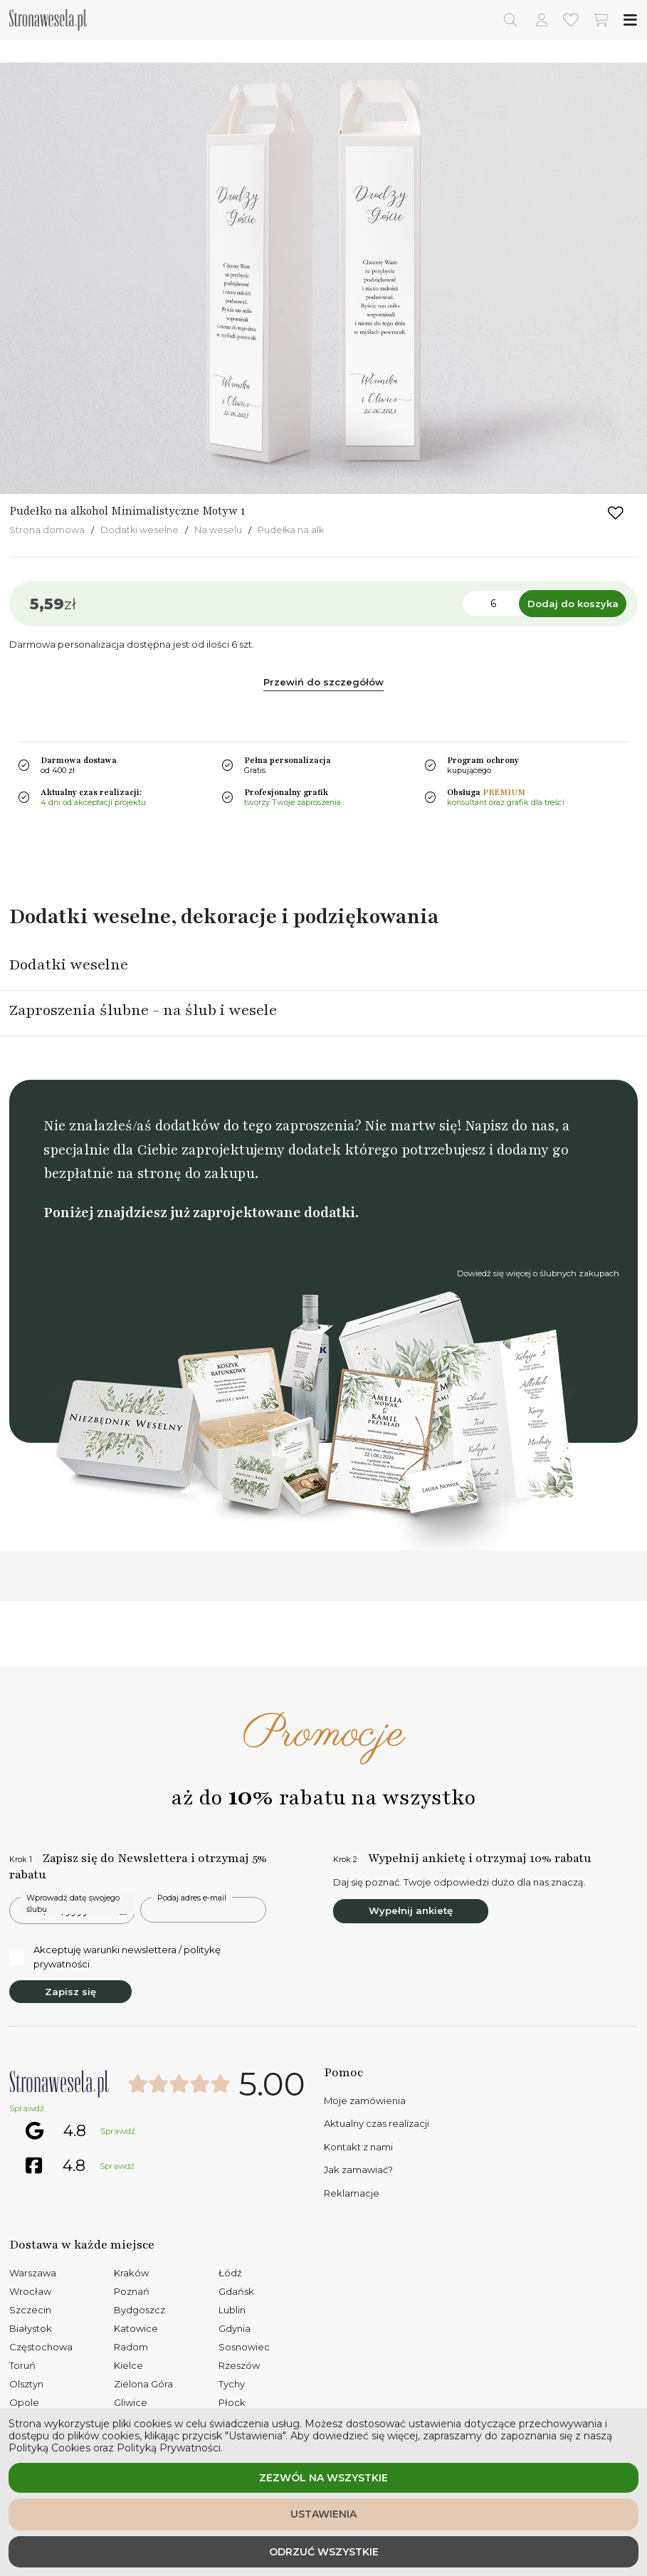 This screenshot has width=647, height=2576. What do you see at coordinates (232, 2309) in the screenshot?
I see `Lublin` at bounding box center [232, 2309].